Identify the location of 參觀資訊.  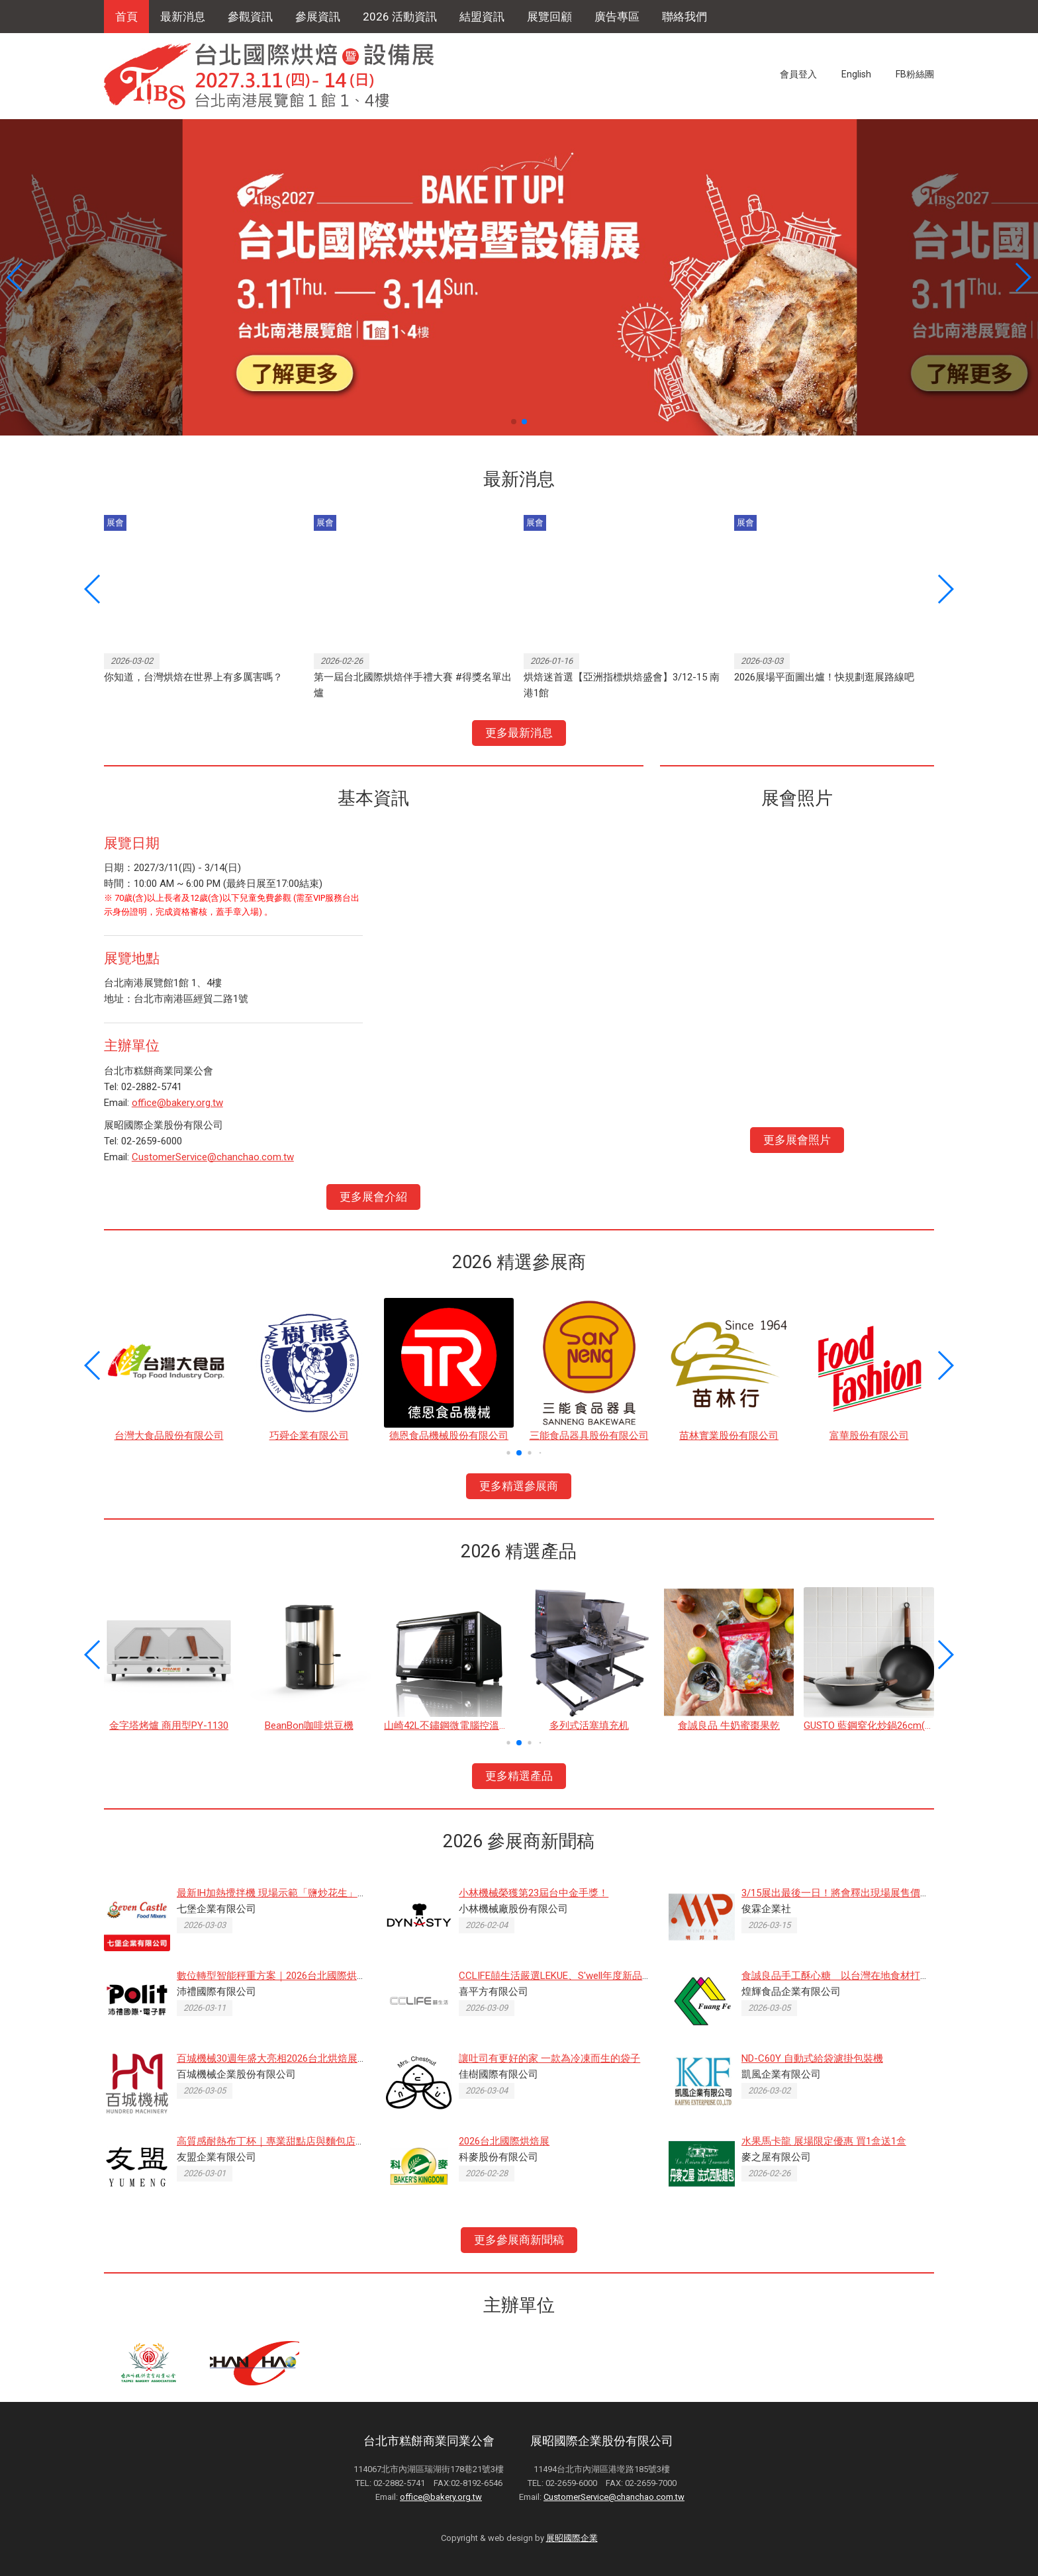
(250, 16).